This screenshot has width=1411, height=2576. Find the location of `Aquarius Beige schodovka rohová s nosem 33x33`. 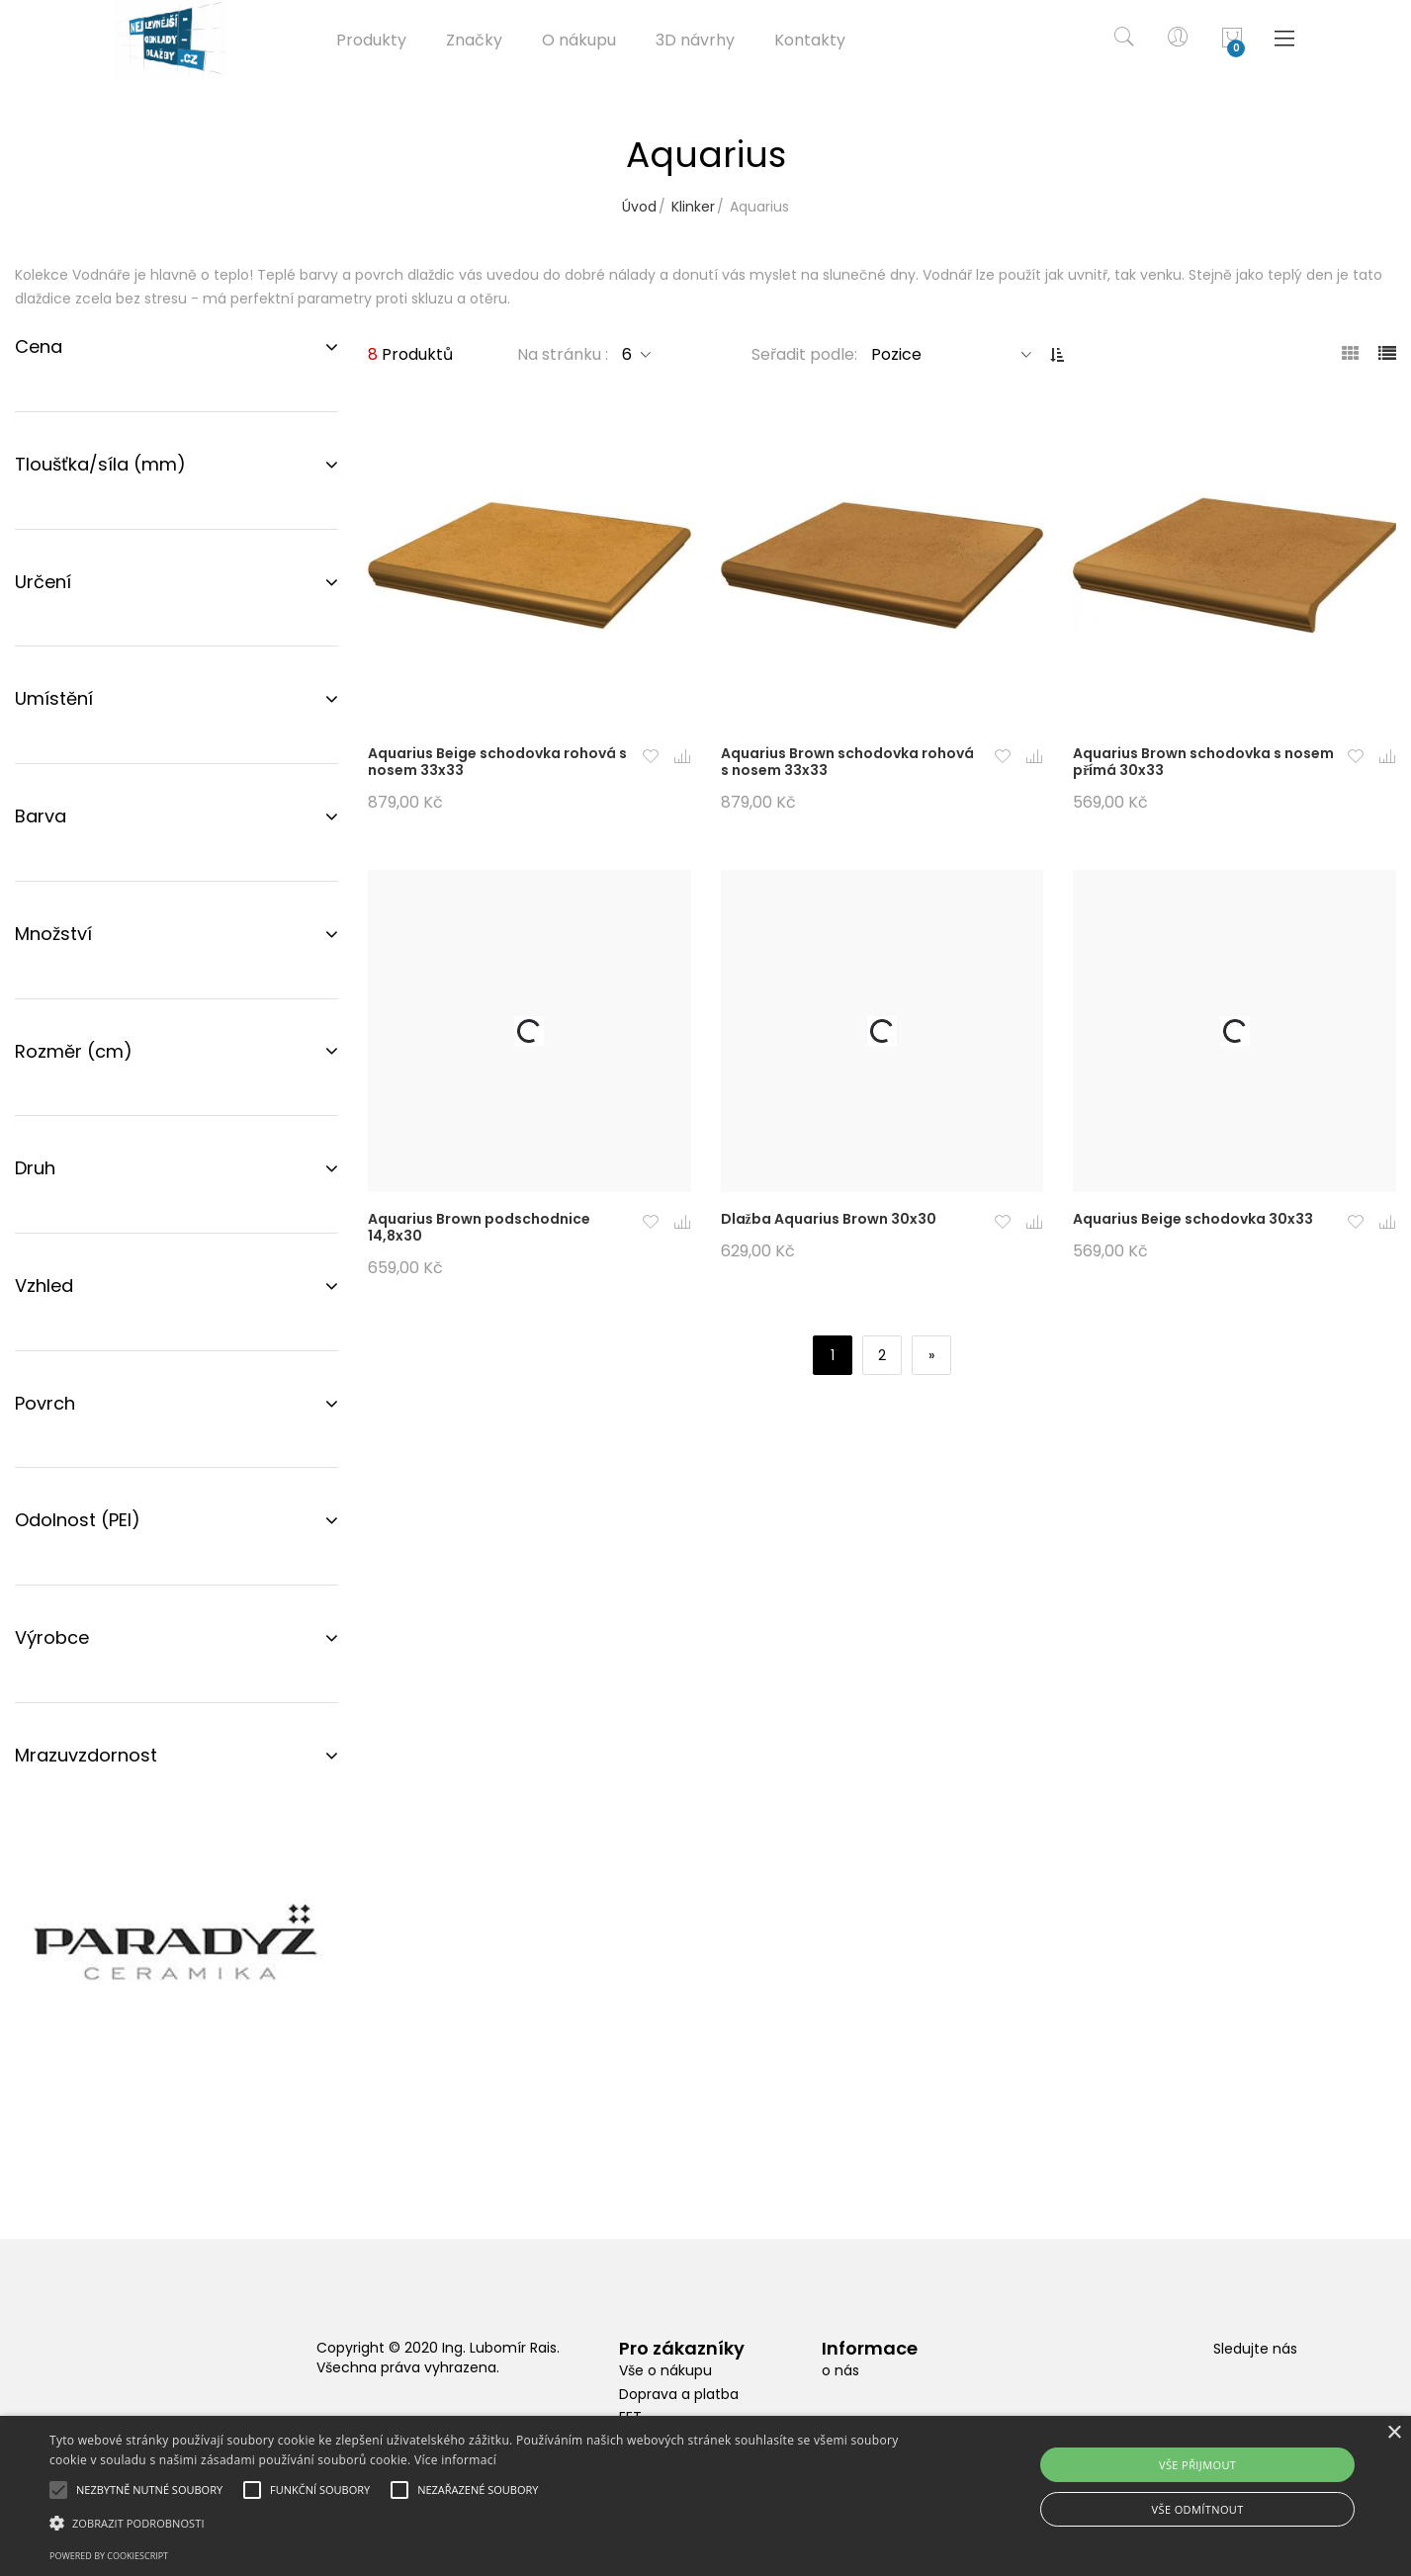

Aquarius Beige schodovka rohová s nosem 33x33 is located at coordinates (497, 761).